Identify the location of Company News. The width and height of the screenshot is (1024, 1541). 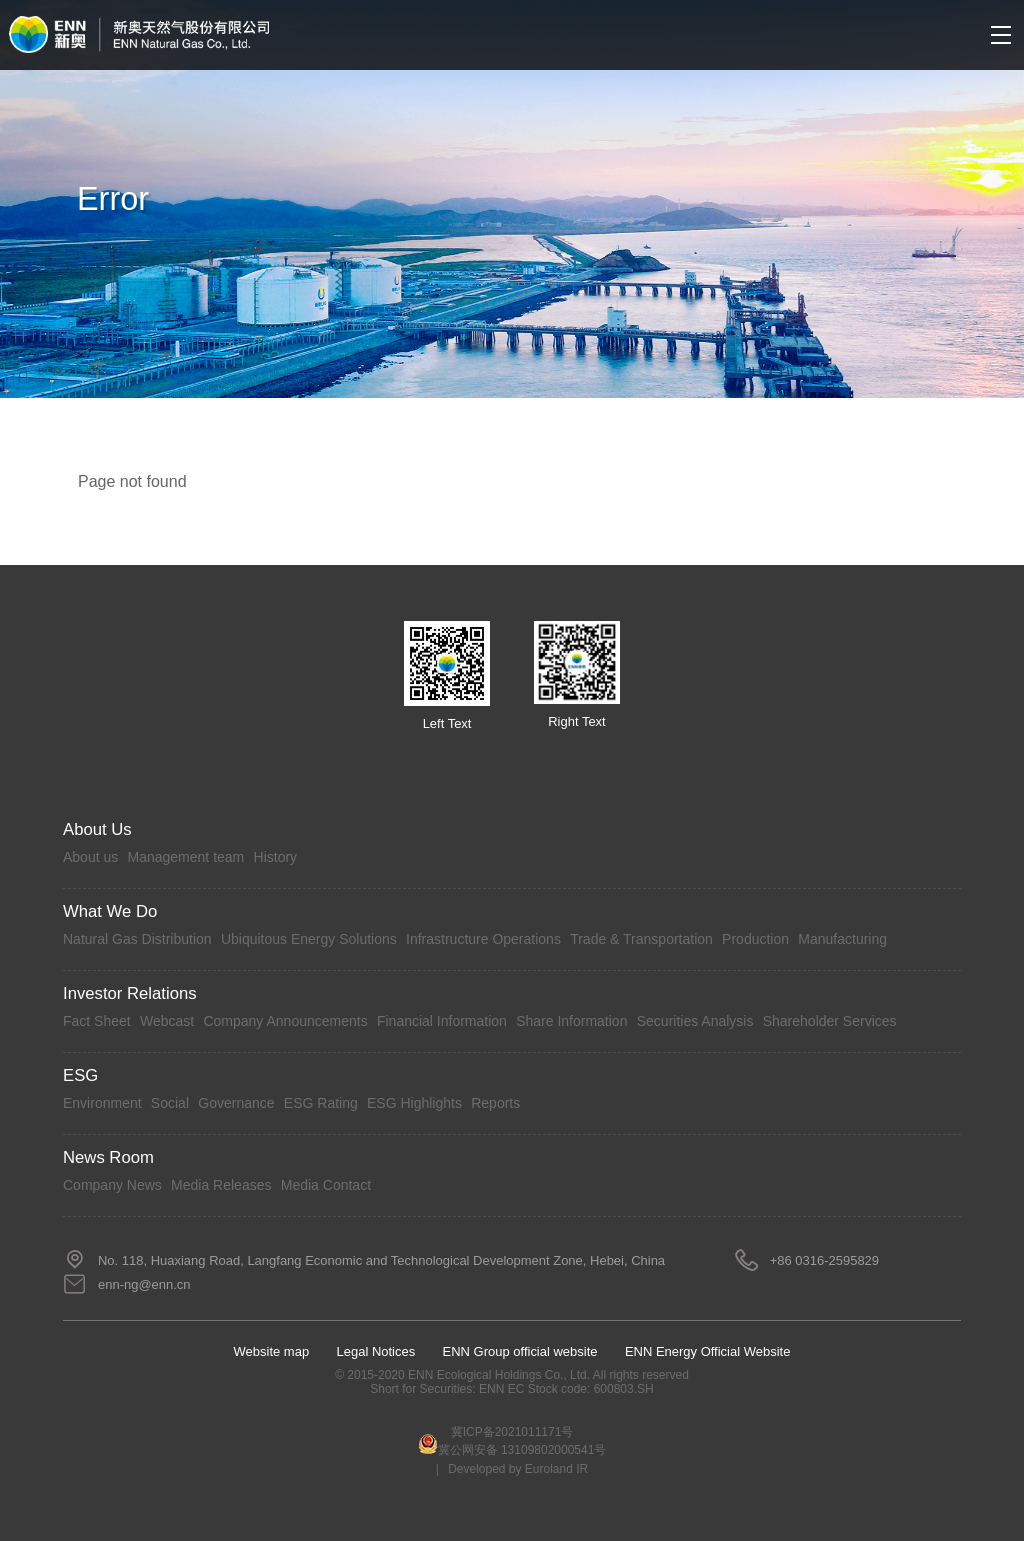
(112, 1185).